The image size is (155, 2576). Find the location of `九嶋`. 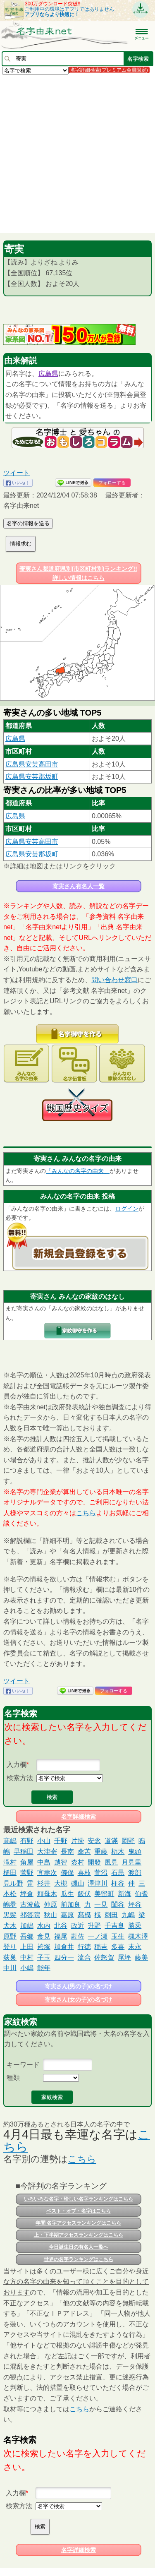

九嶋 is located at coordinates (128, 1914).